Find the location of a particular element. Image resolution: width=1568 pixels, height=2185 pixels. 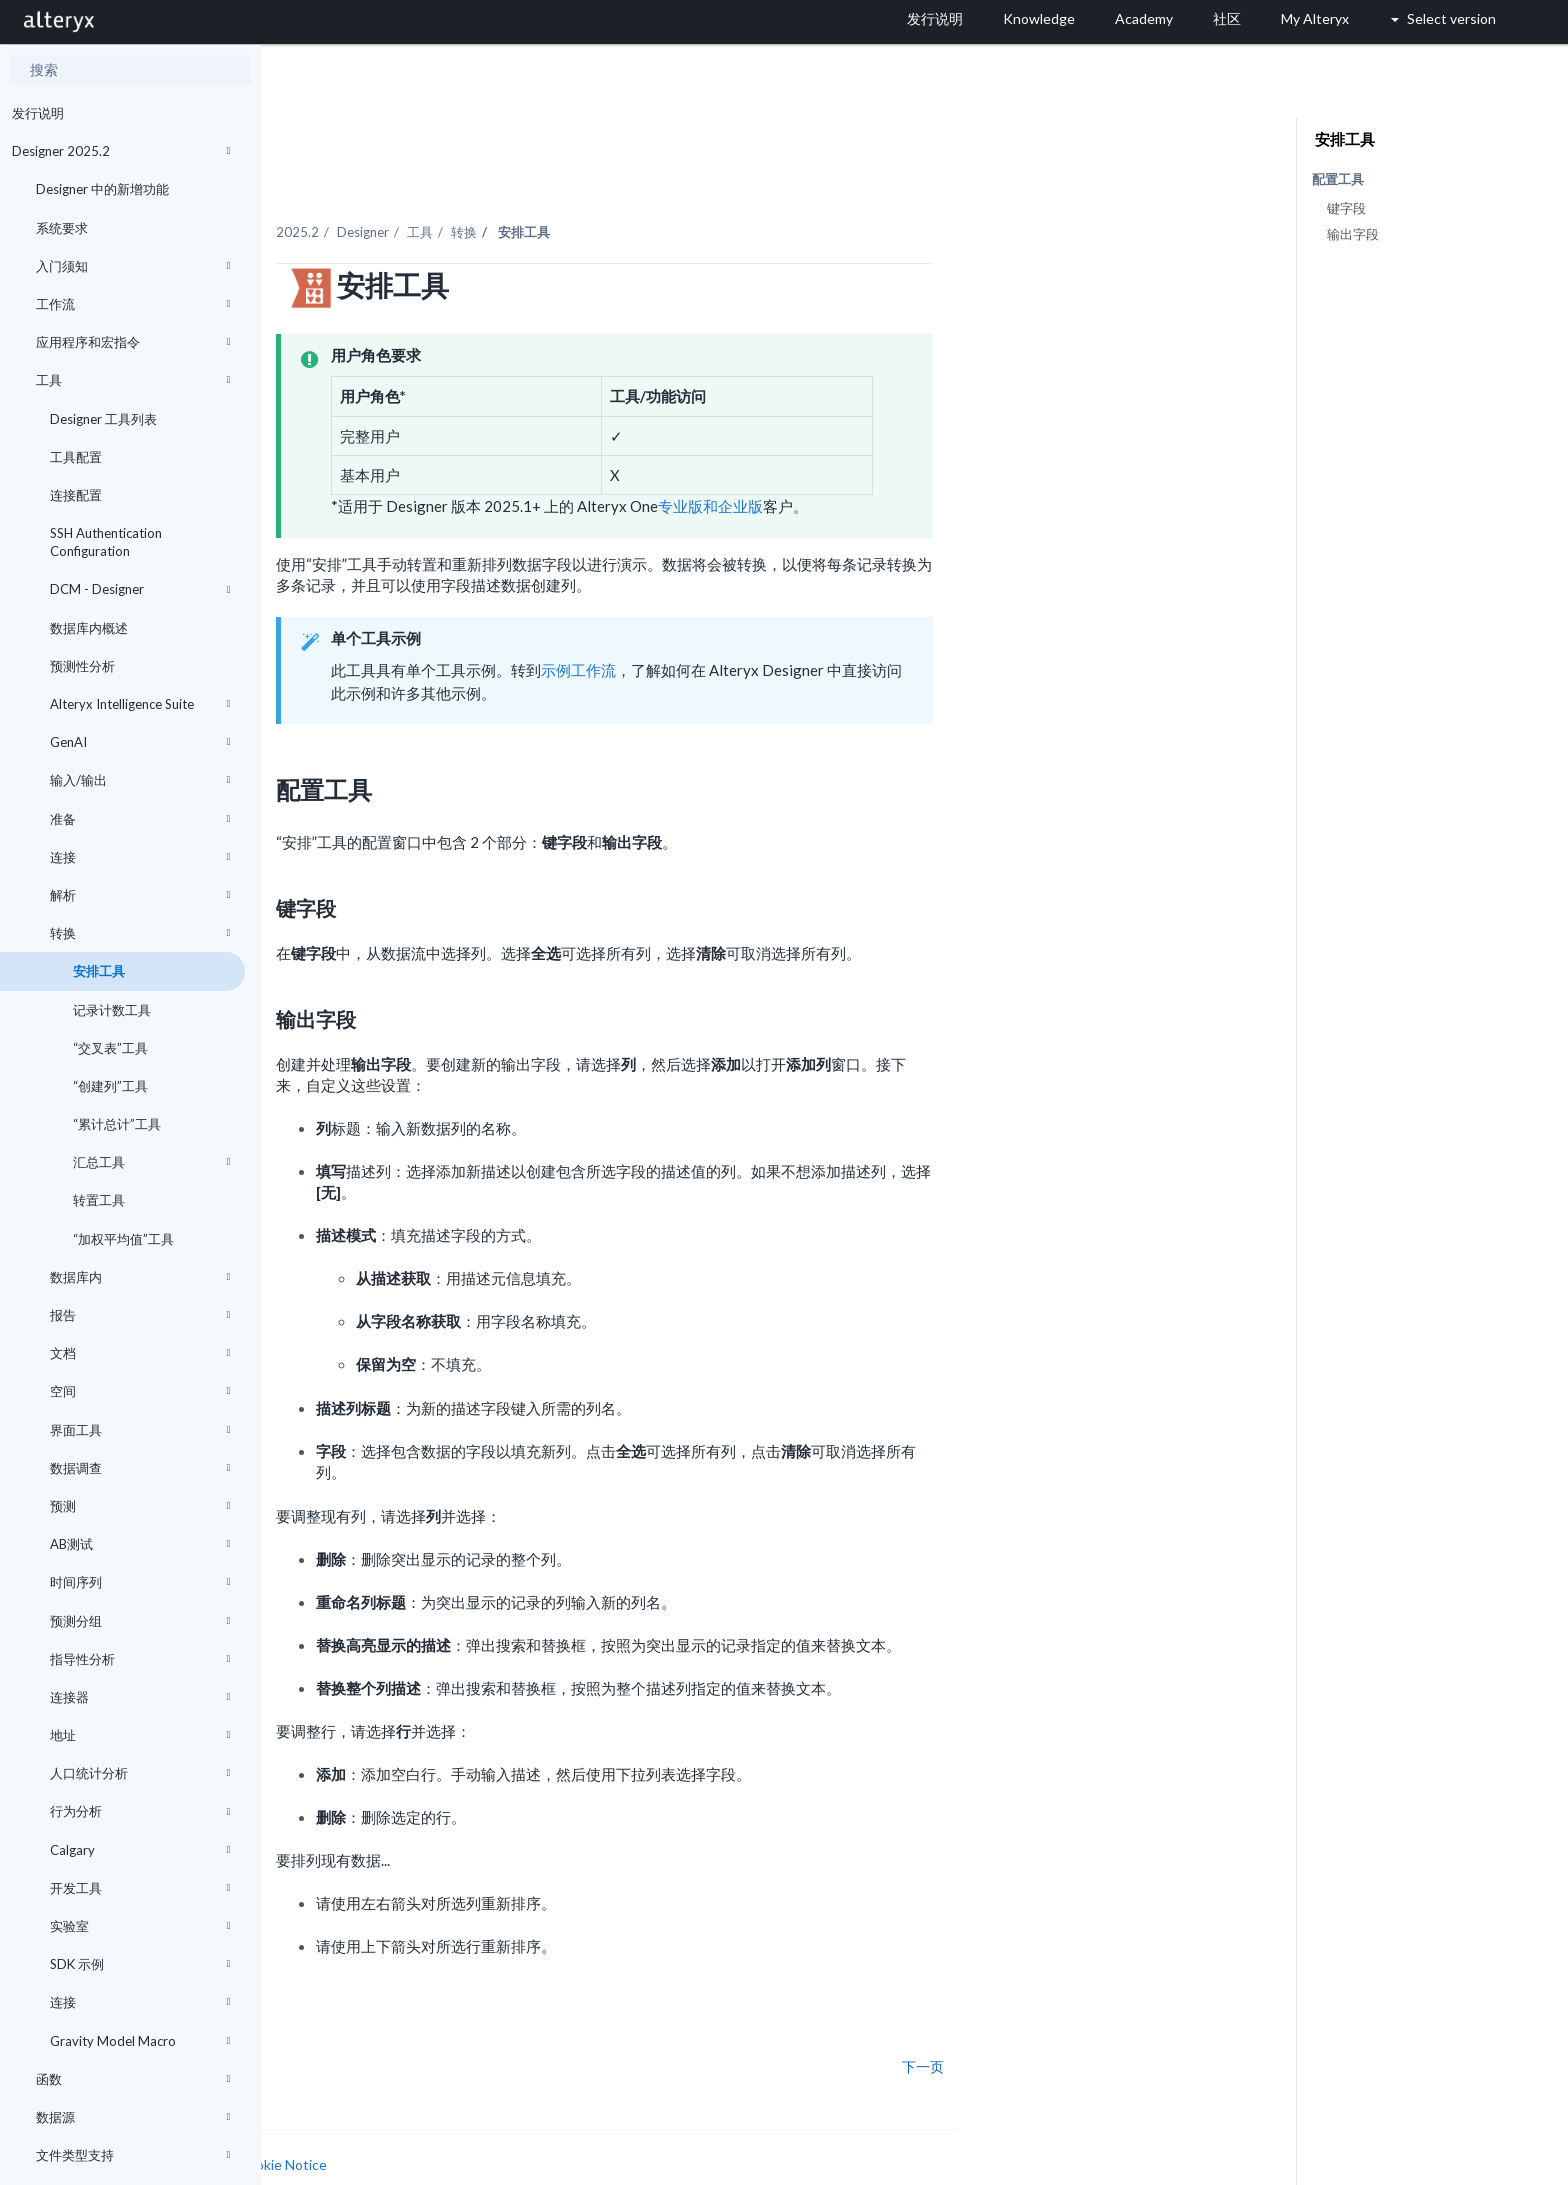

Designer 工具列表 is located at coordinates (103, 419).